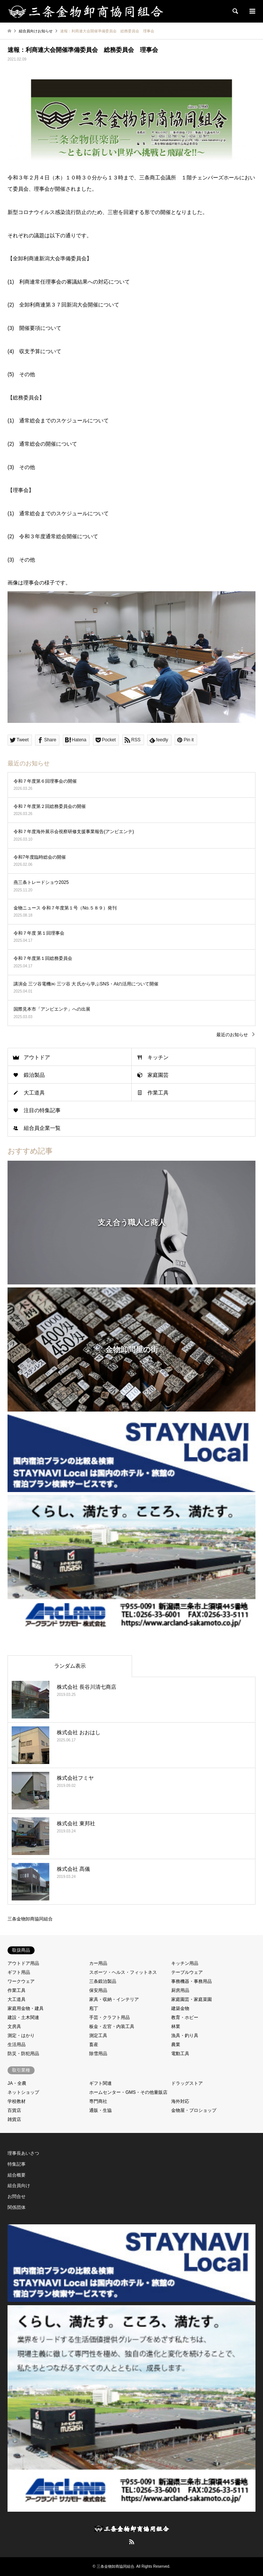 Image resolution: width=263 pixels, height=2576 pixels. I want to click on 関係団体, so click(17, 2207).